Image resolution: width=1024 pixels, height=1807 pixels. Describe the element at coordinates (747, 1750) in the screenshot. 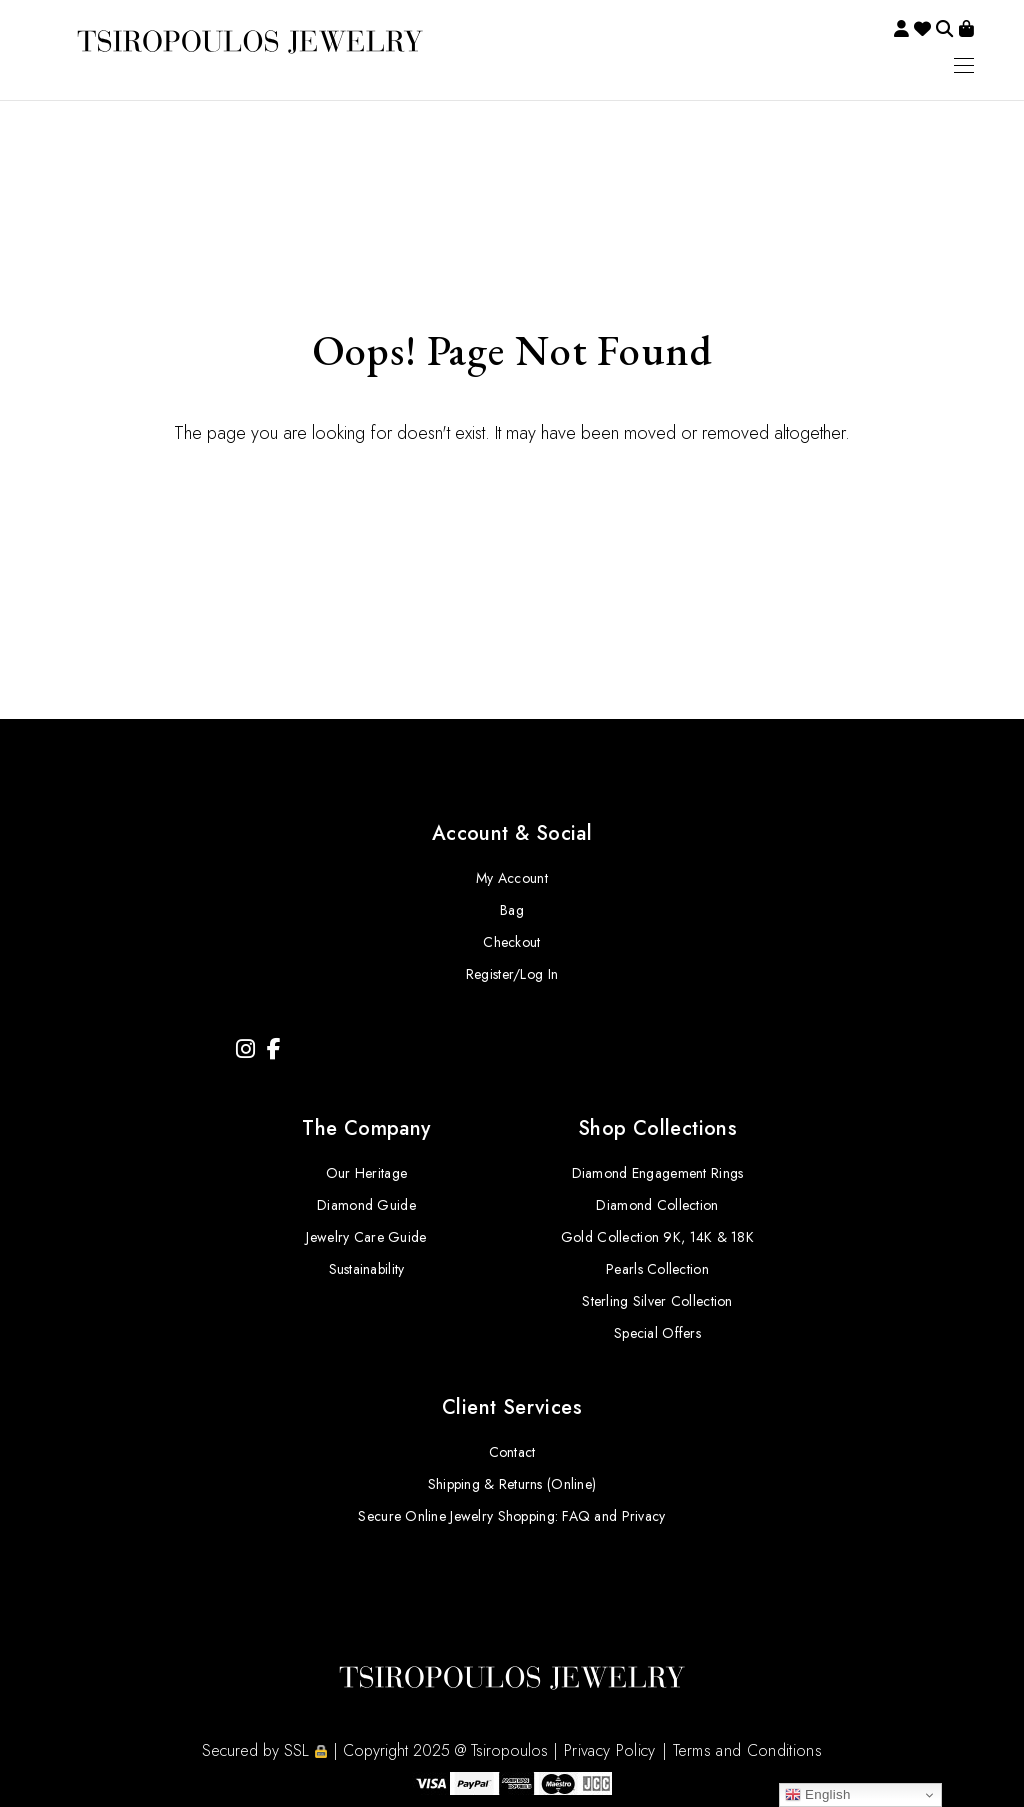

I see `Terms and Conditions` at that location.